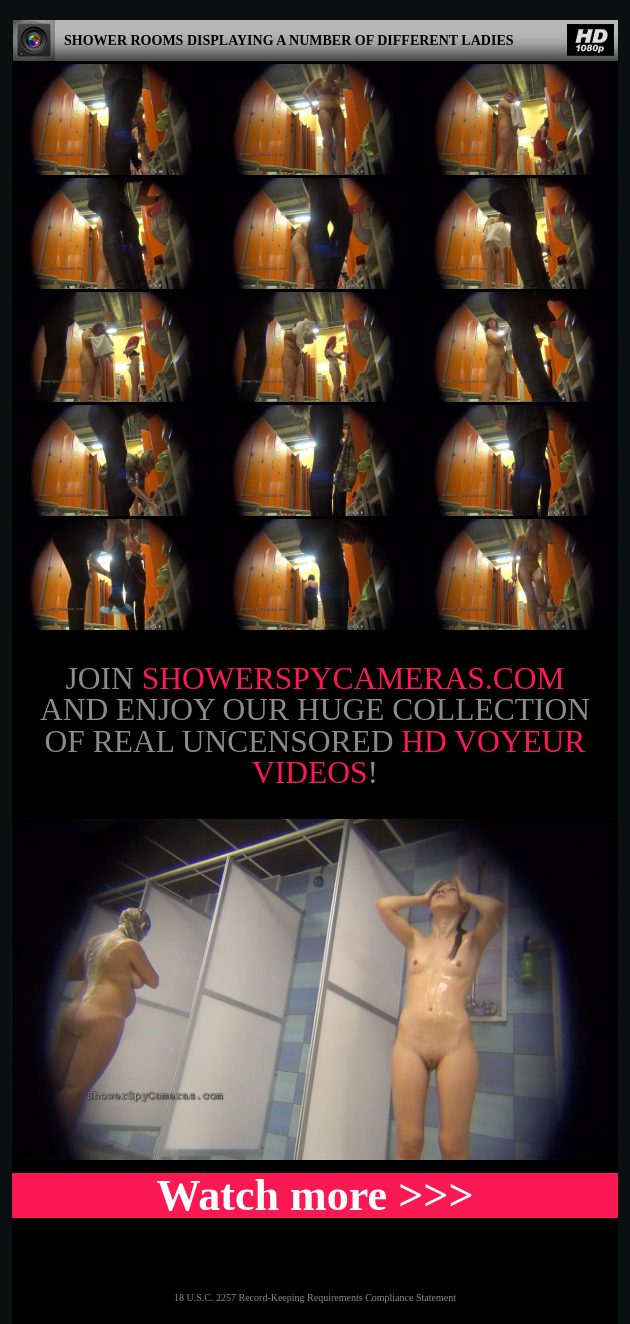 The height and width of the screenshot is (1324, 630). What do you see at coordinates (315, 726) in the screenshot?
I see `Join and enjoy our huge collection of real uncensored !` at bounding box center [315, 726].